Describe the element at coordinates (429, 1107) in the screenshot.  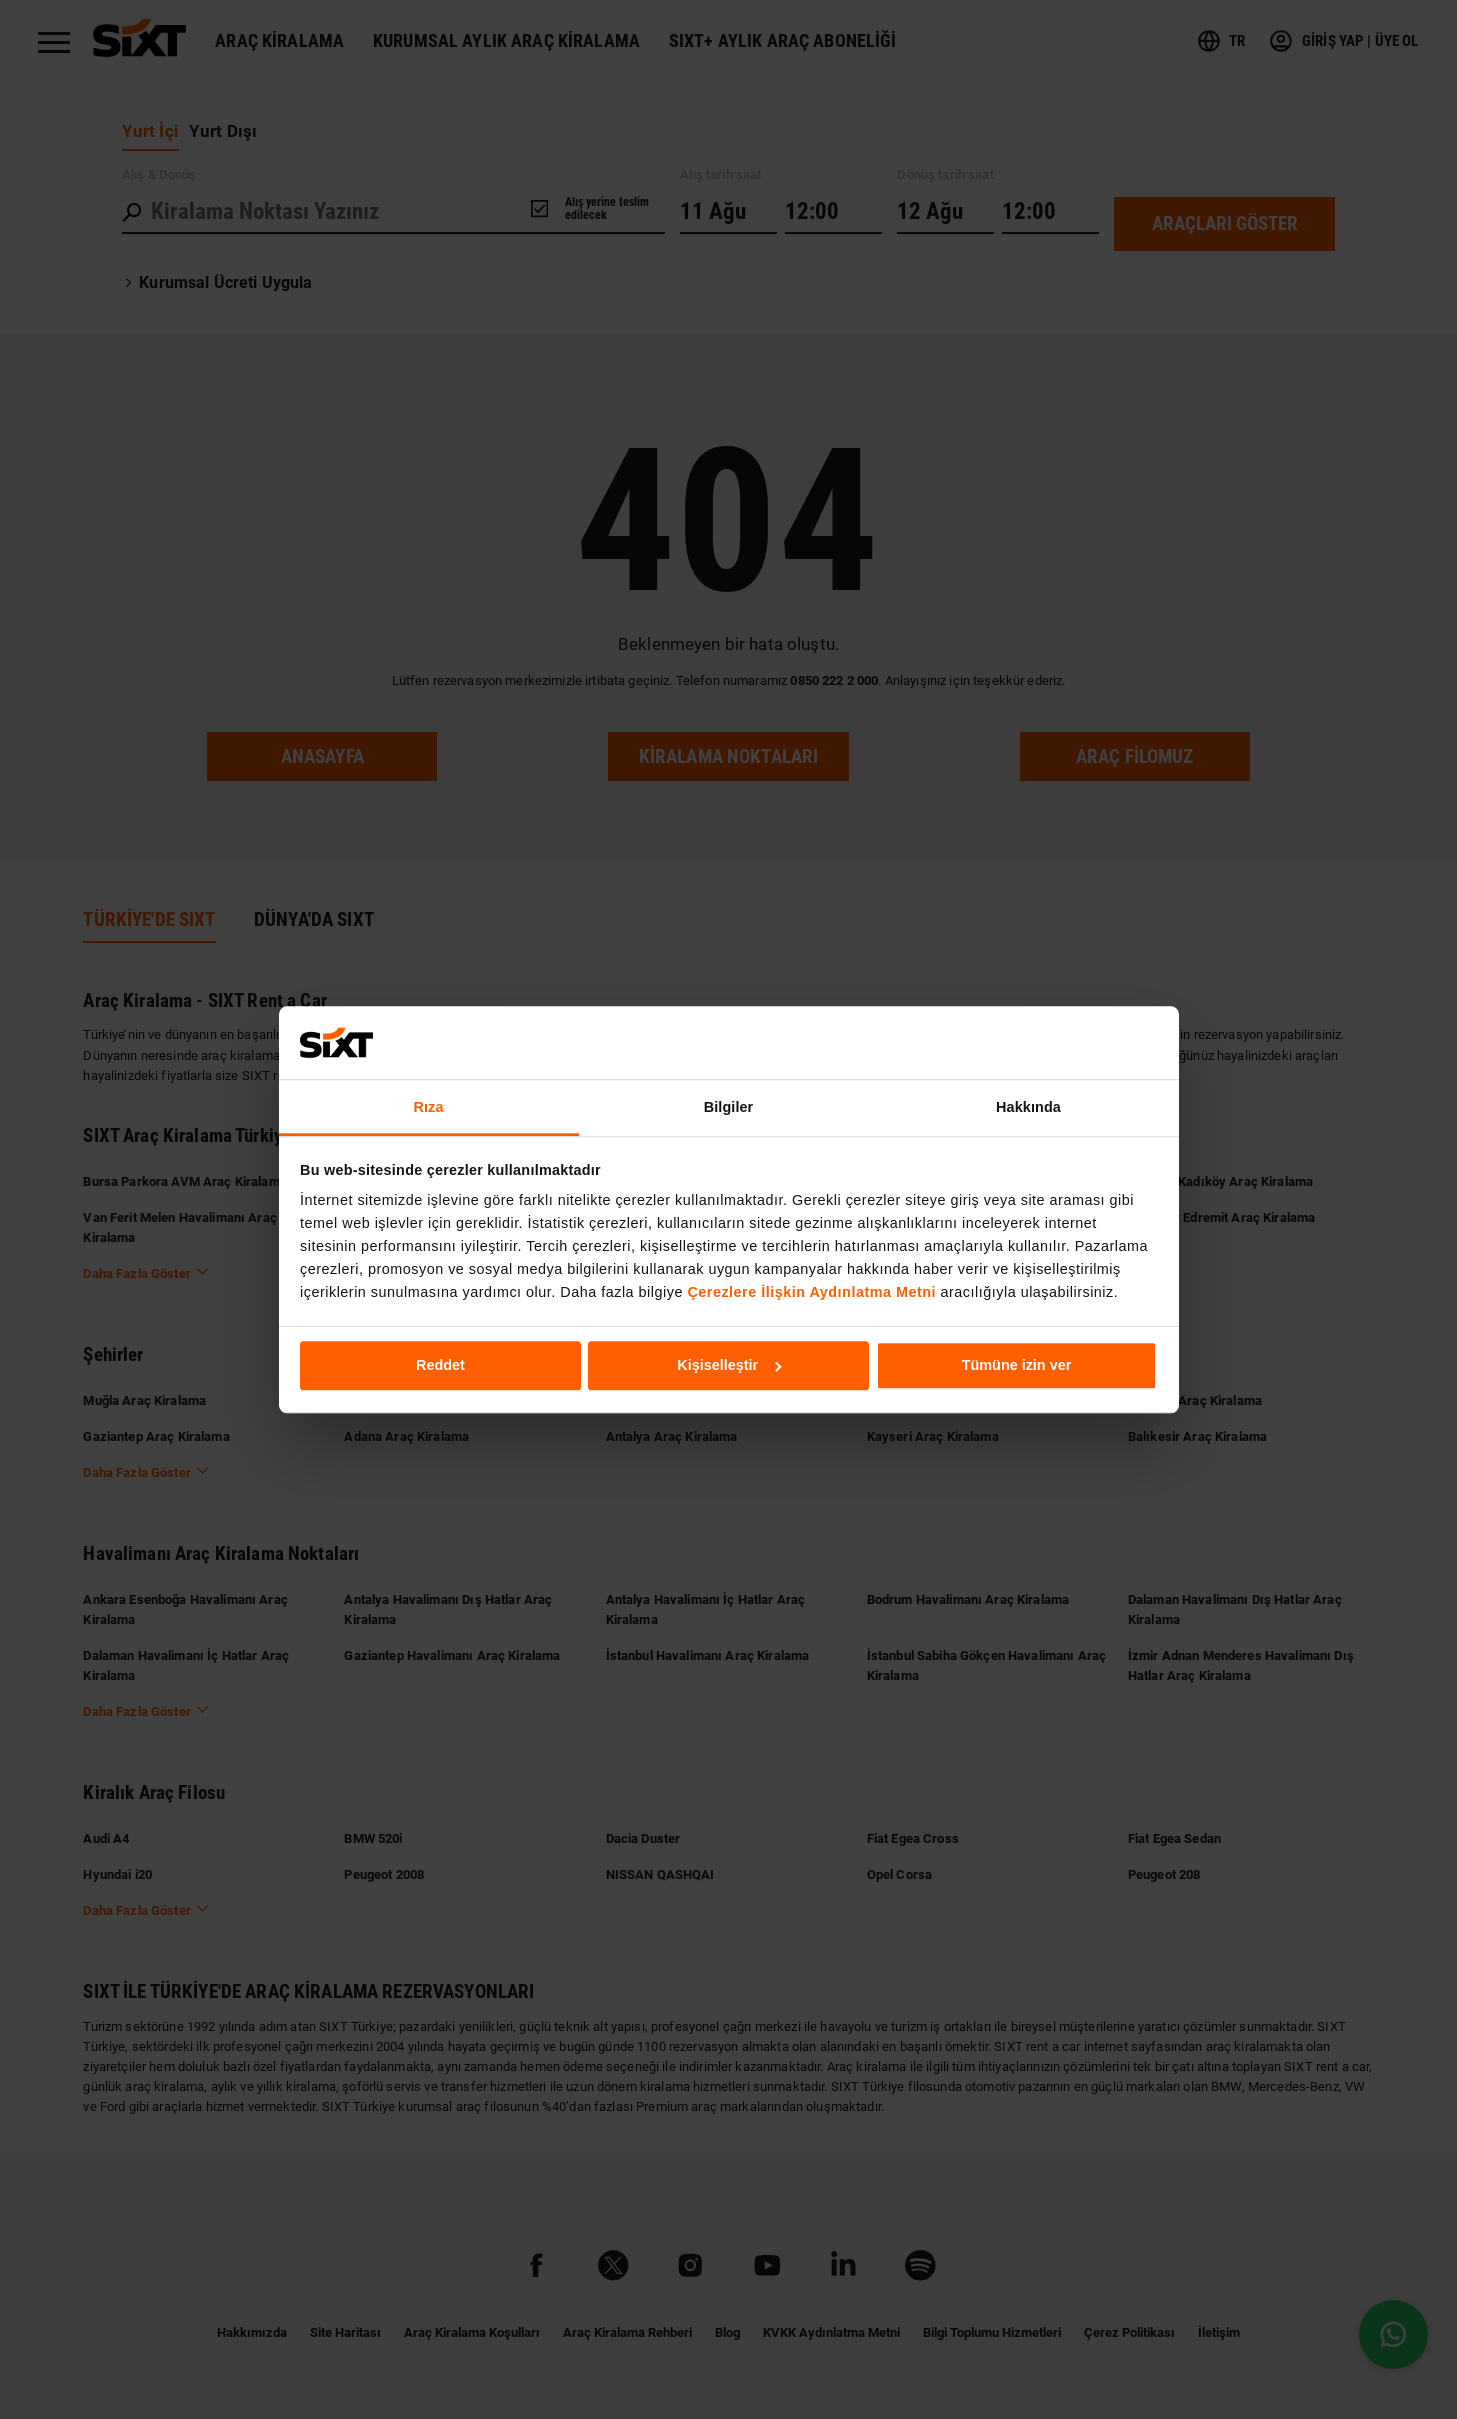
I see `Rıza [tab]` at that location.